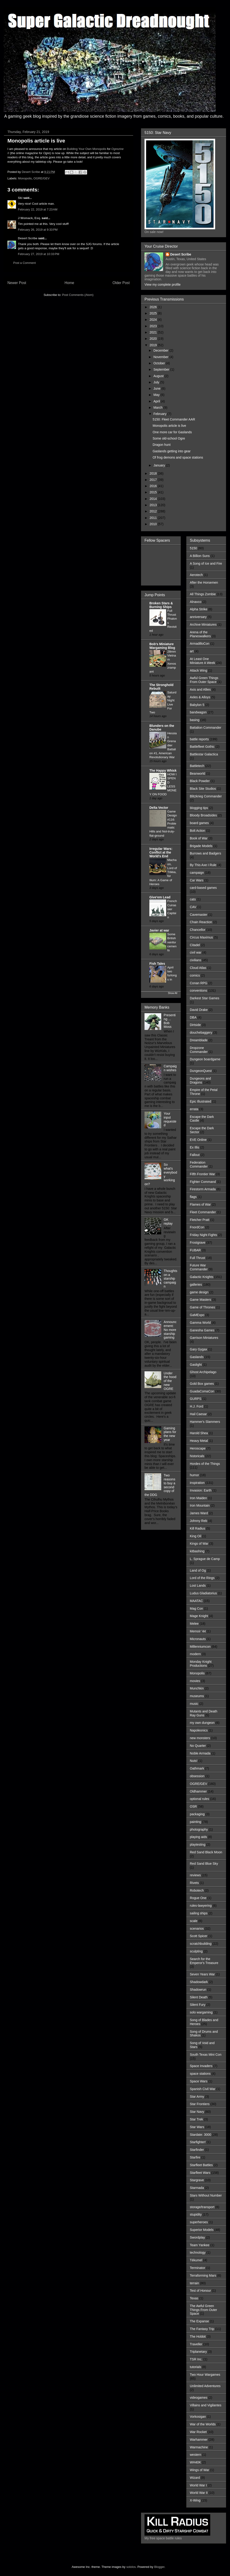 The width and height of the screenshot is (230, 2576). I want to click on Dragon hunt, so click(162, 445).